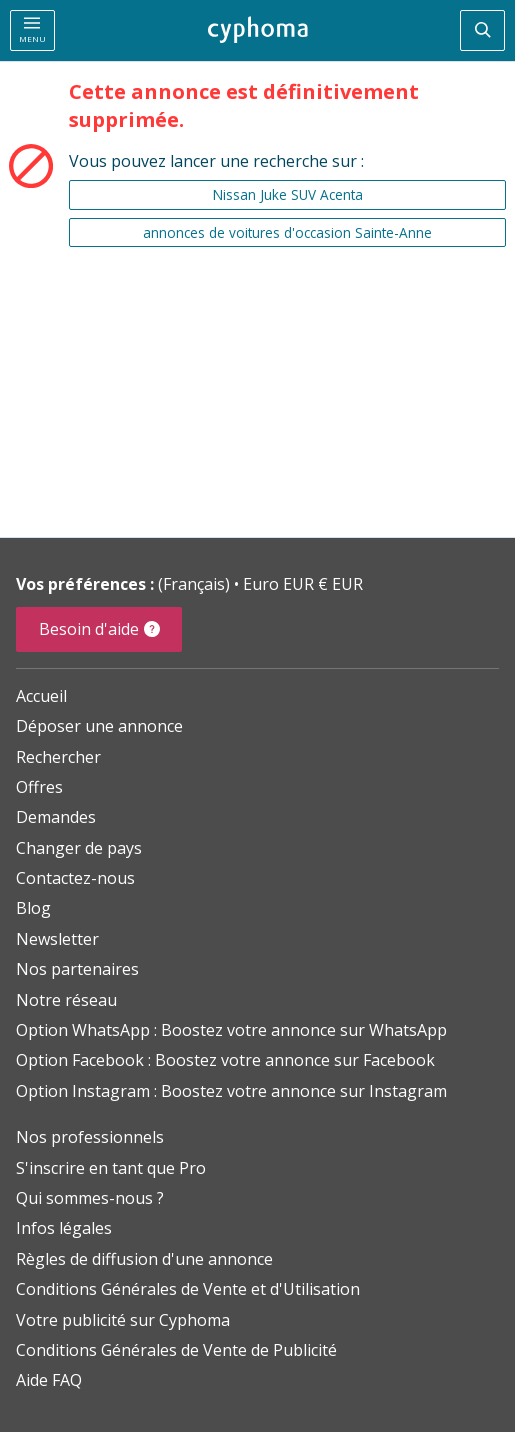 This screenshot has height=1432, width=515. What do you see at coordinates (188, 1289) in the screenshot?
I see `Conditions Générales de Vente et d'Utilisation` at bounding box center [188, 1289].